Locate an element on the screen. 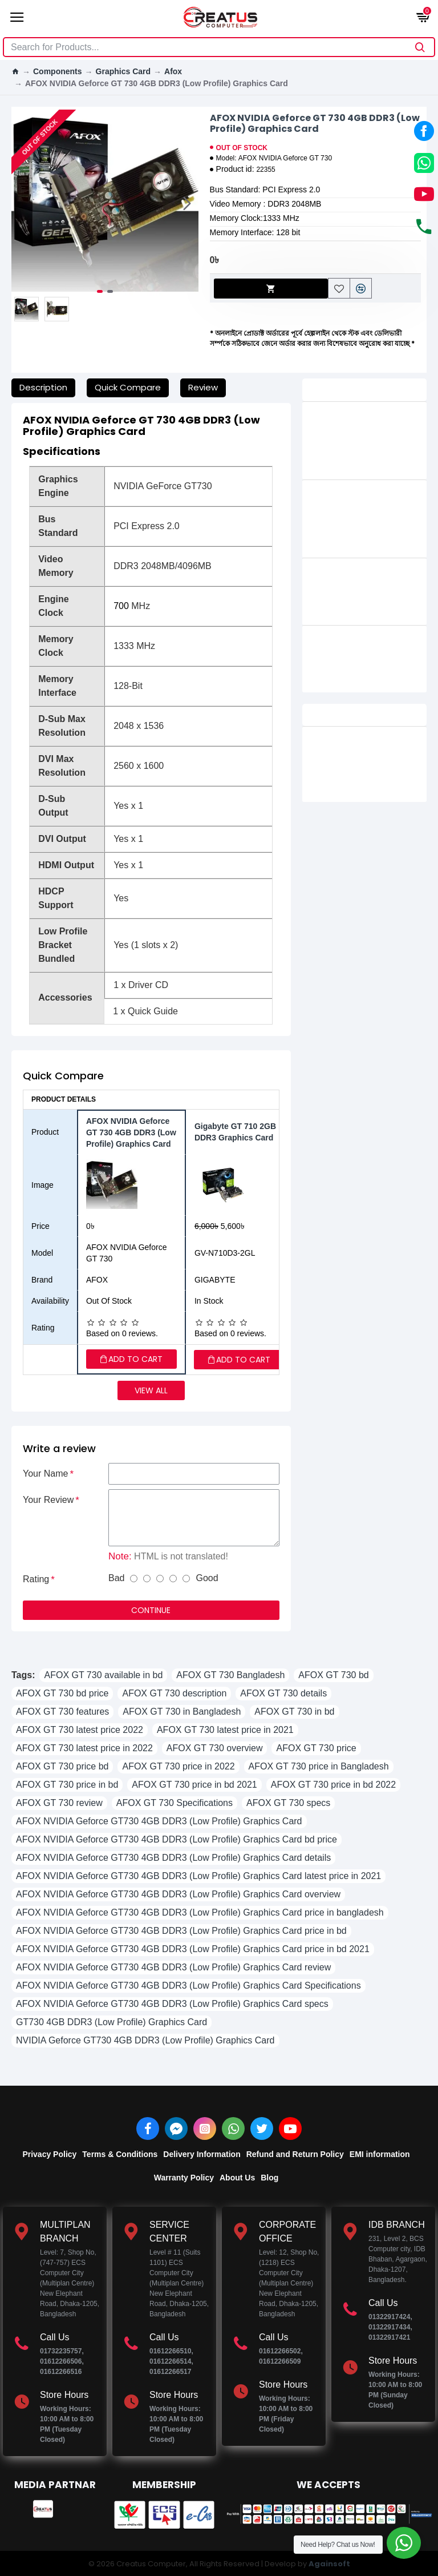  AFOX GT 730 available in bd is located at coordinates (103, 1675).